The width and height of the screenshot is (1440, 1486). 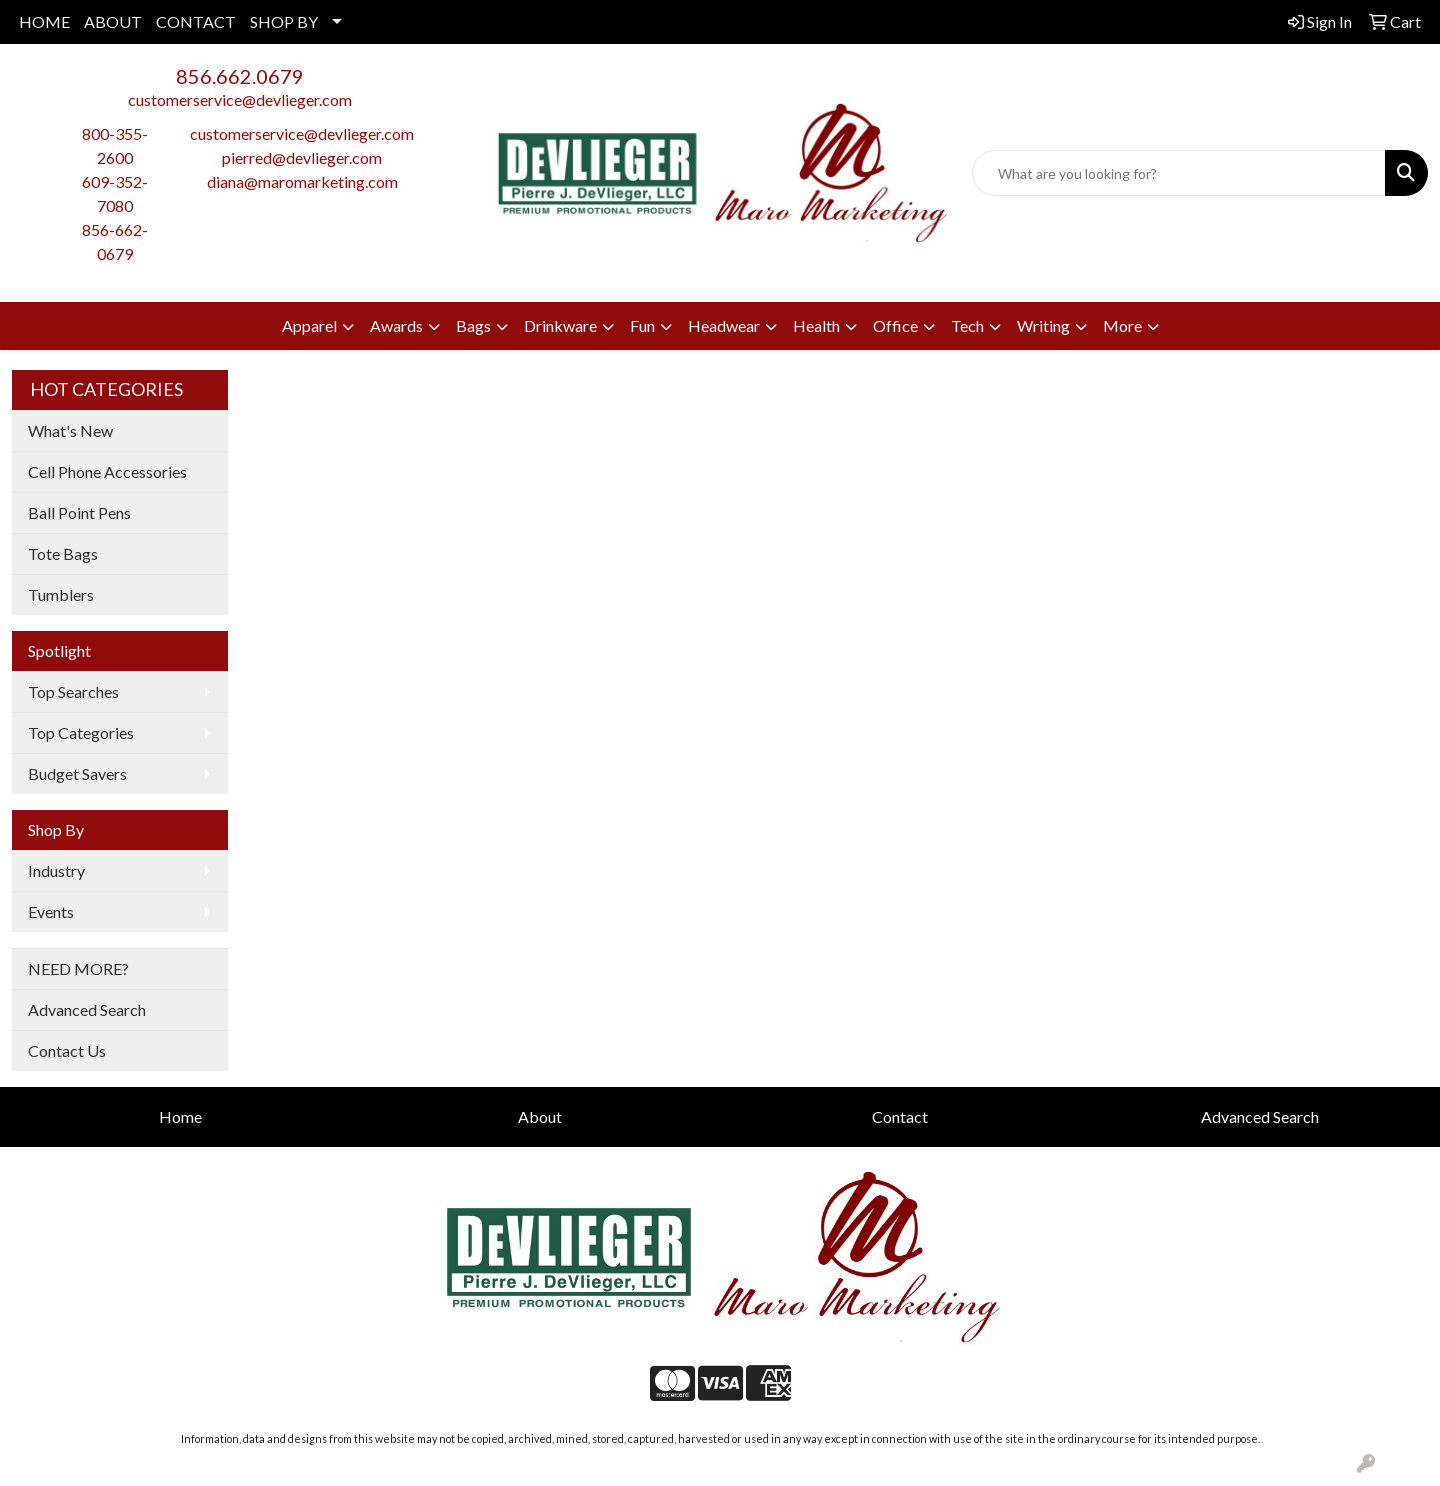 What do you see at coordinates (900, 1116) in the screenshot?
I see `Contact` at bounding box center [900, 1116].